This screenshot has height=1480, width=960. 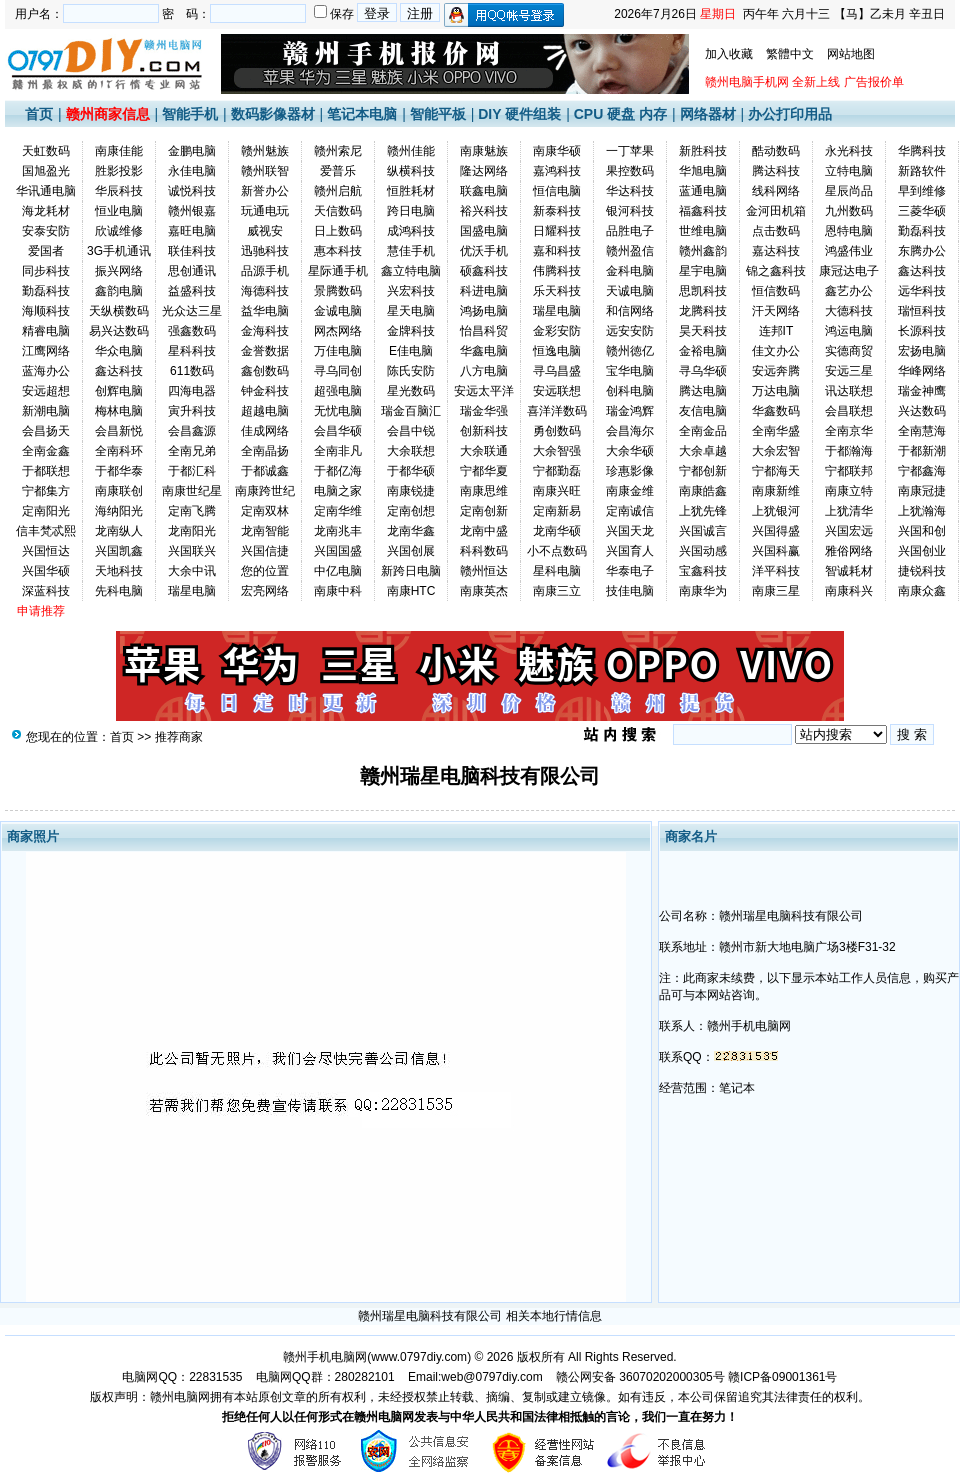 What do you see at coordinates (411, 571) in the screenshot?
I see `新跨日电脑` at bounding box center [411, 571].